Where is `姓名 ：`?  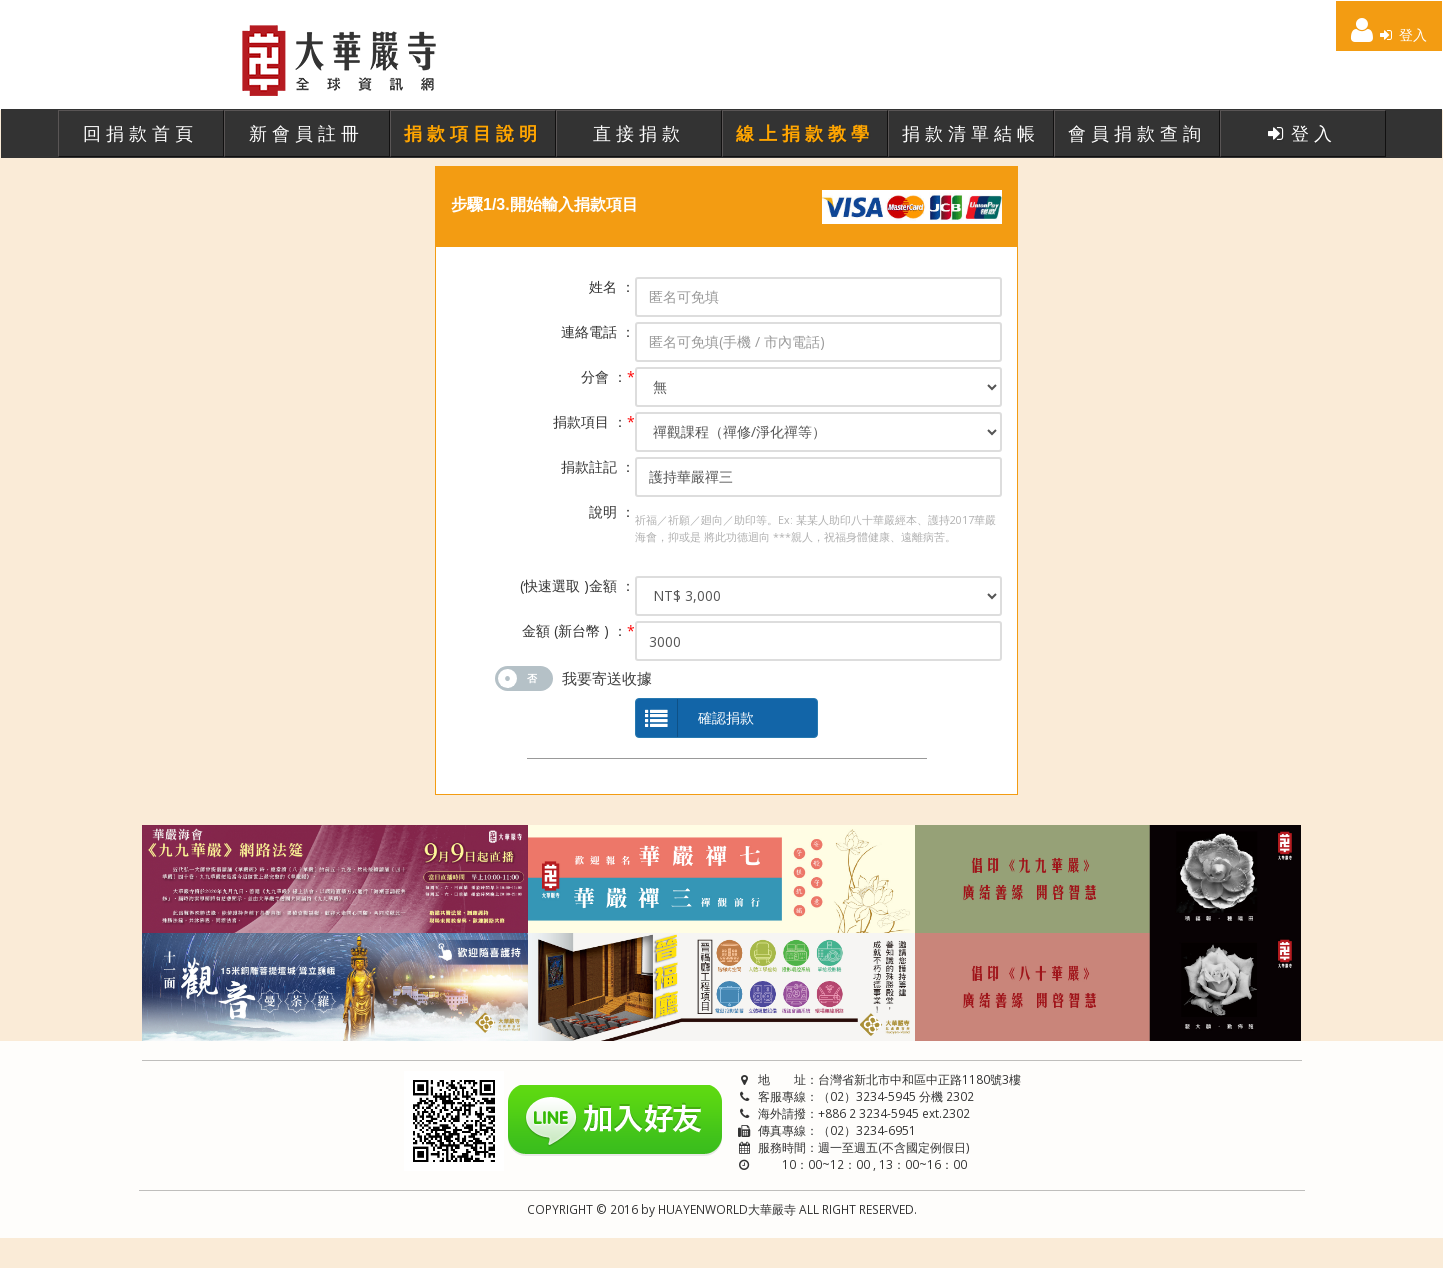 姓名 ： is located at coordinates (612, 286).